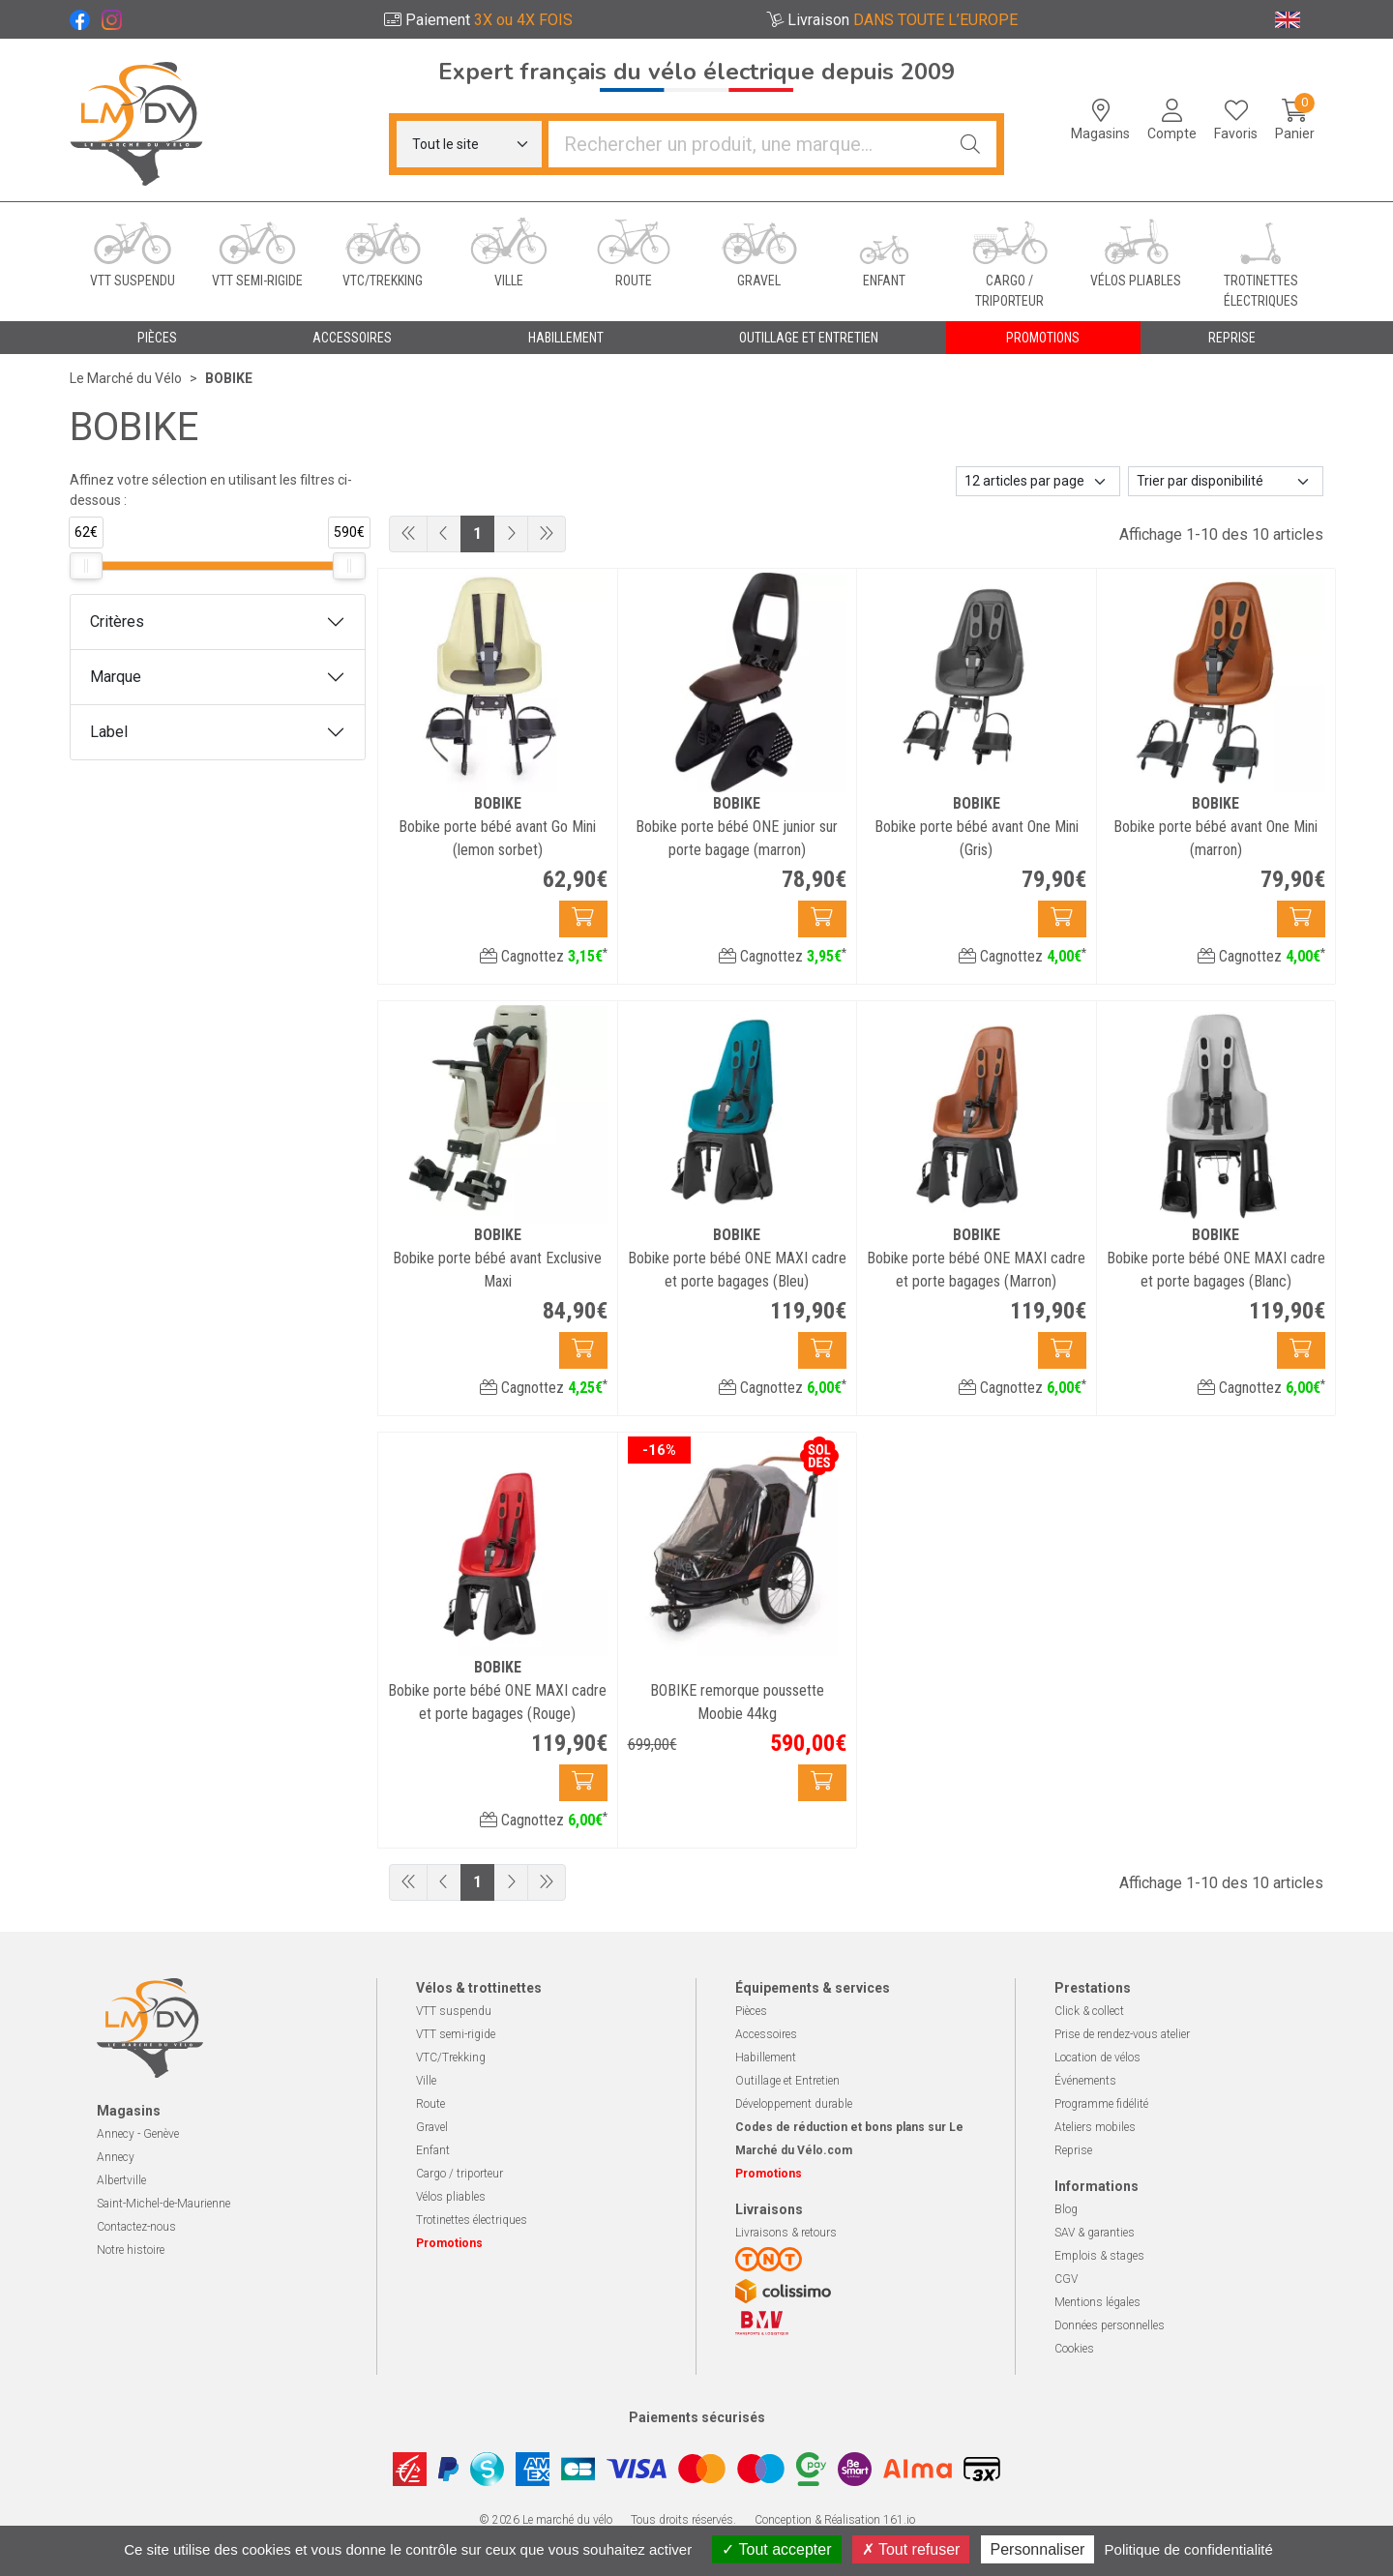 The image size is (1393, 2576). I want to click on VTT semi-rigide, so click(455, 2034).